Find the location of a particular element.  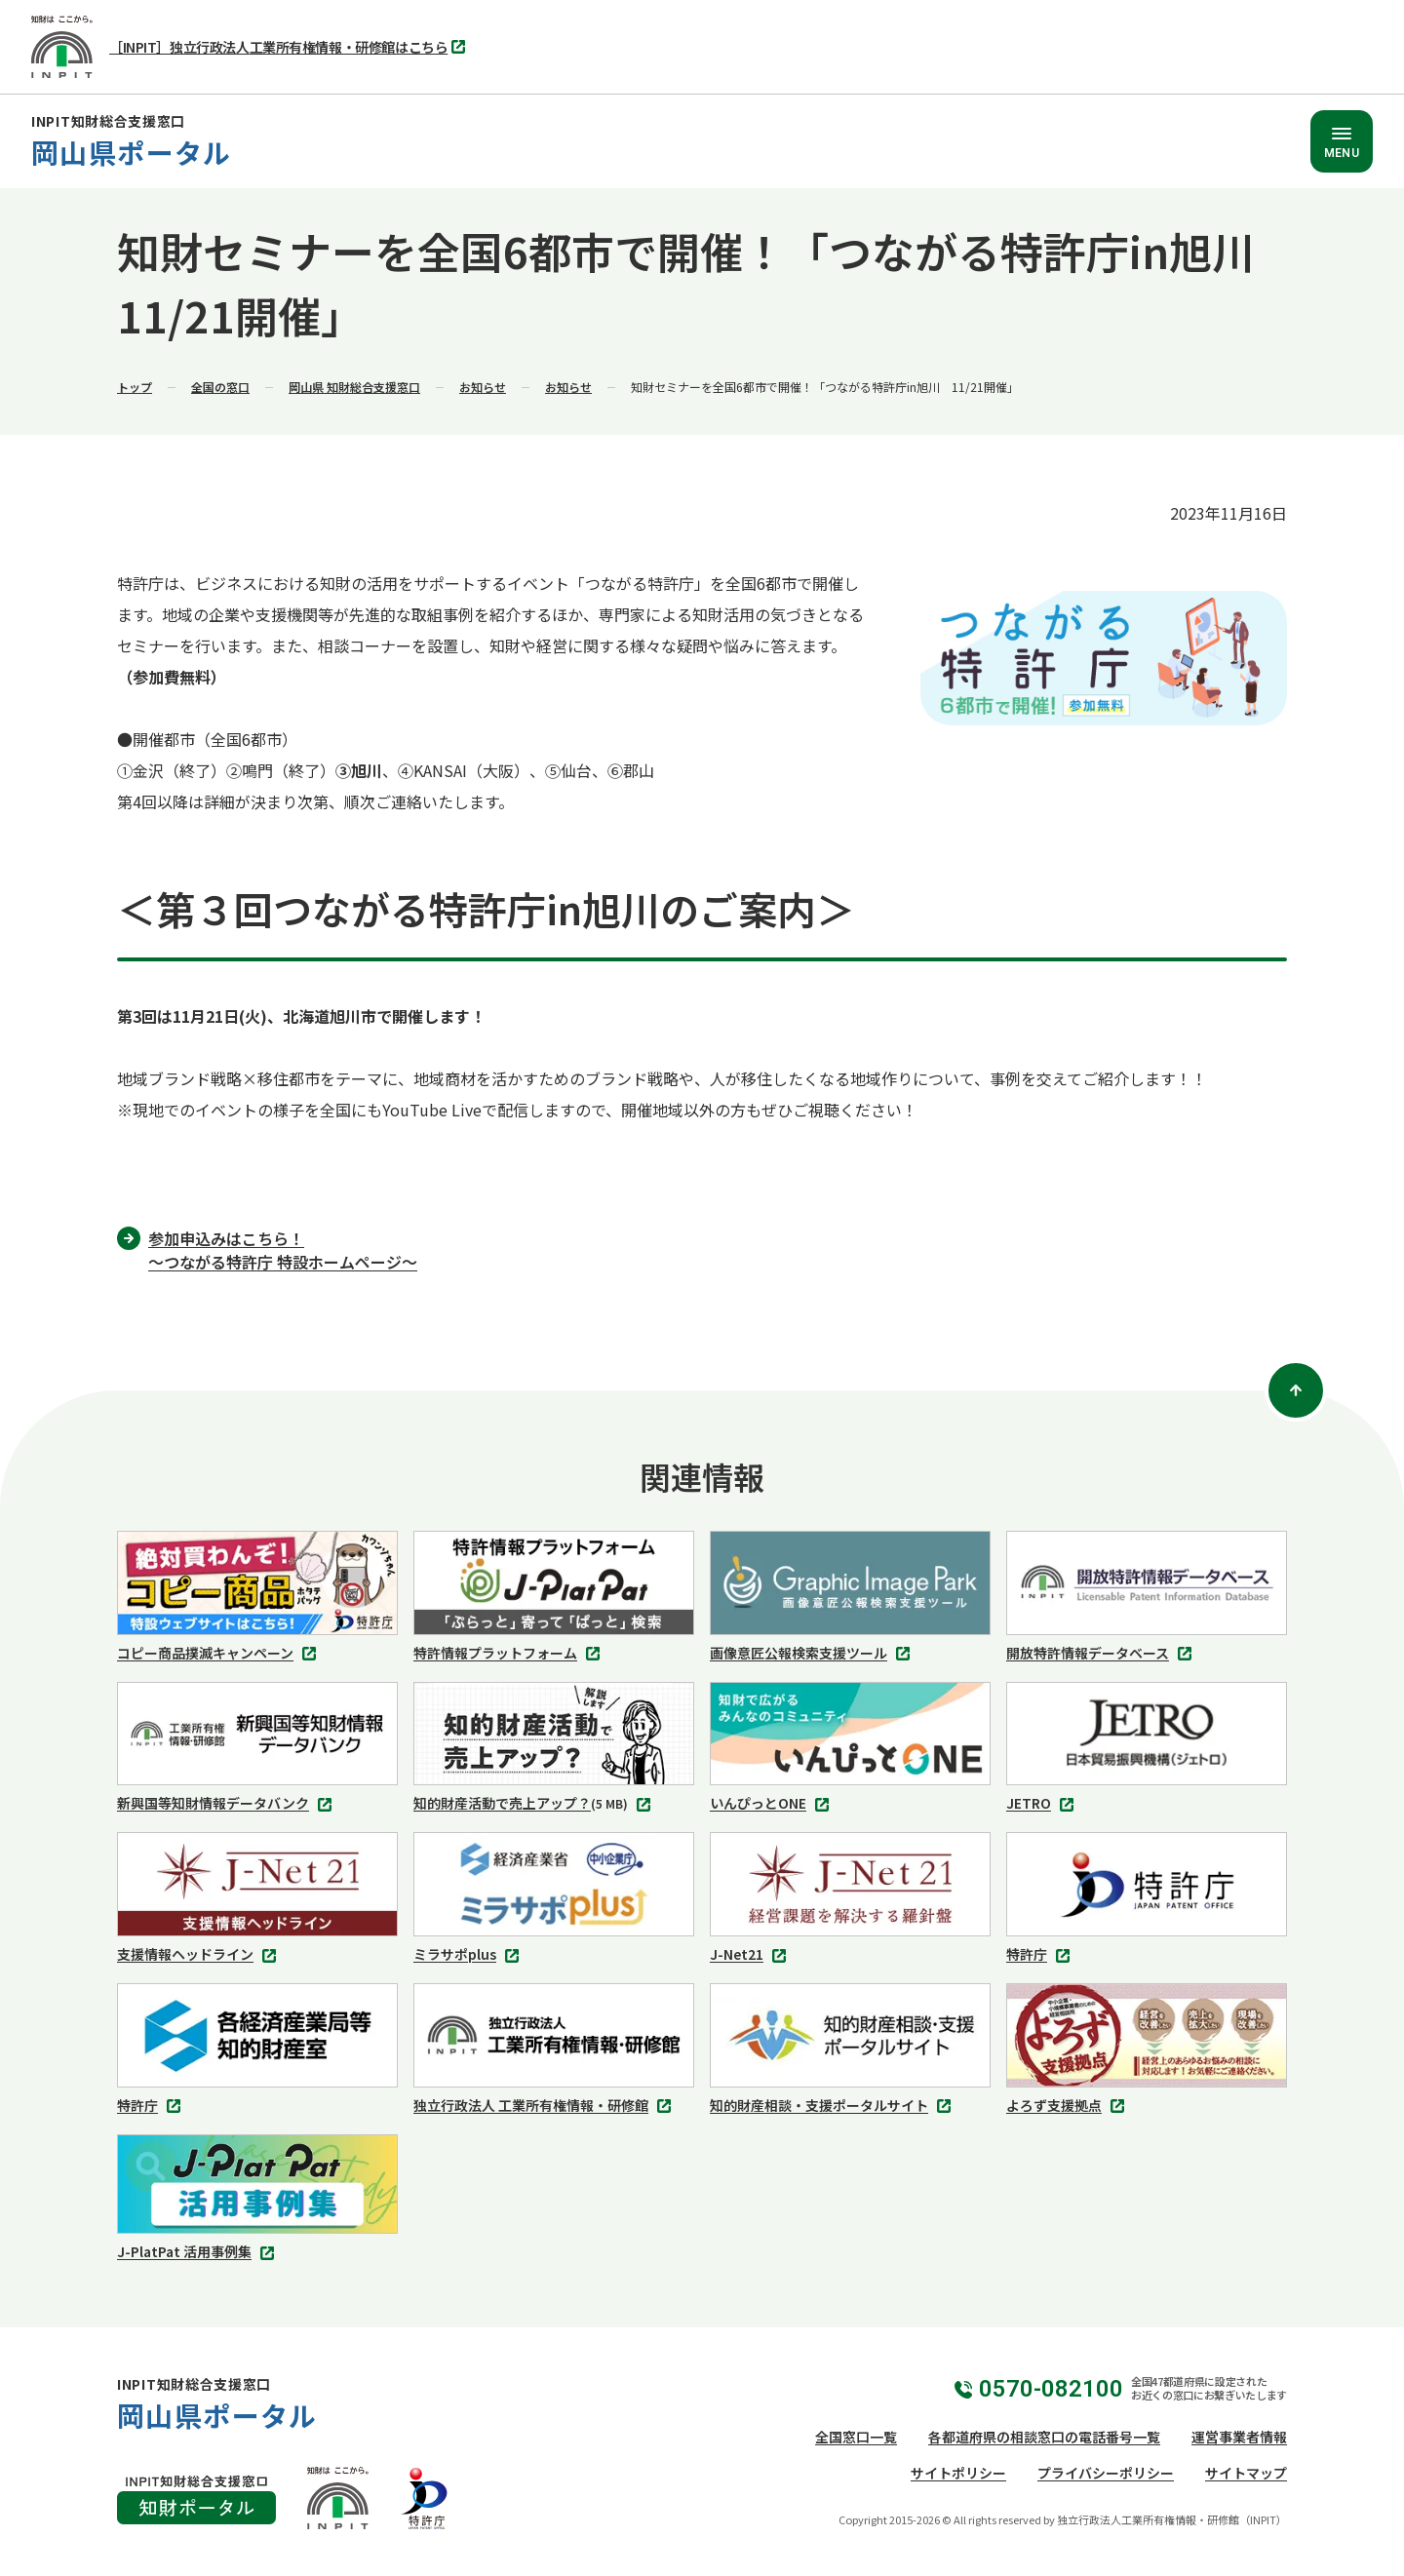

全国窓口一覧 is located at coordinates (856, 2436).